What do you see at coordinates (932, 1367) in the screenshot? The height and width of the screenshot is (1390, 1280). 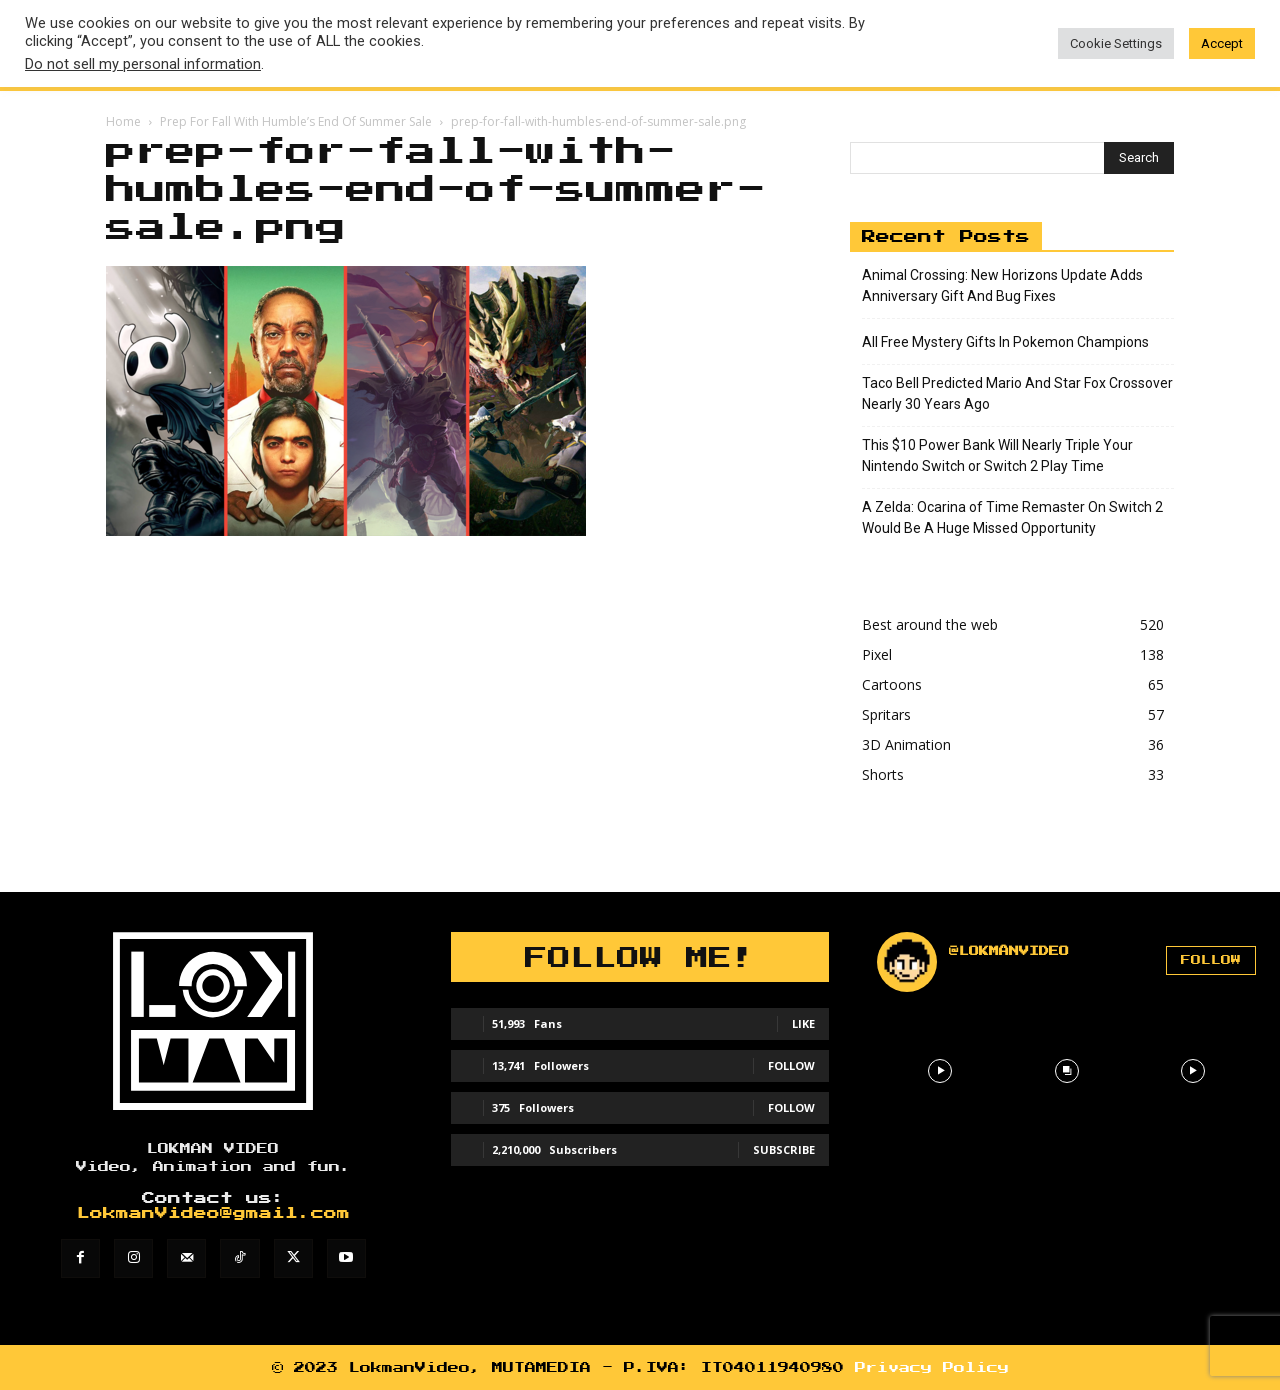 I see `Privacy Policy` at bounding box center [932, 1367].